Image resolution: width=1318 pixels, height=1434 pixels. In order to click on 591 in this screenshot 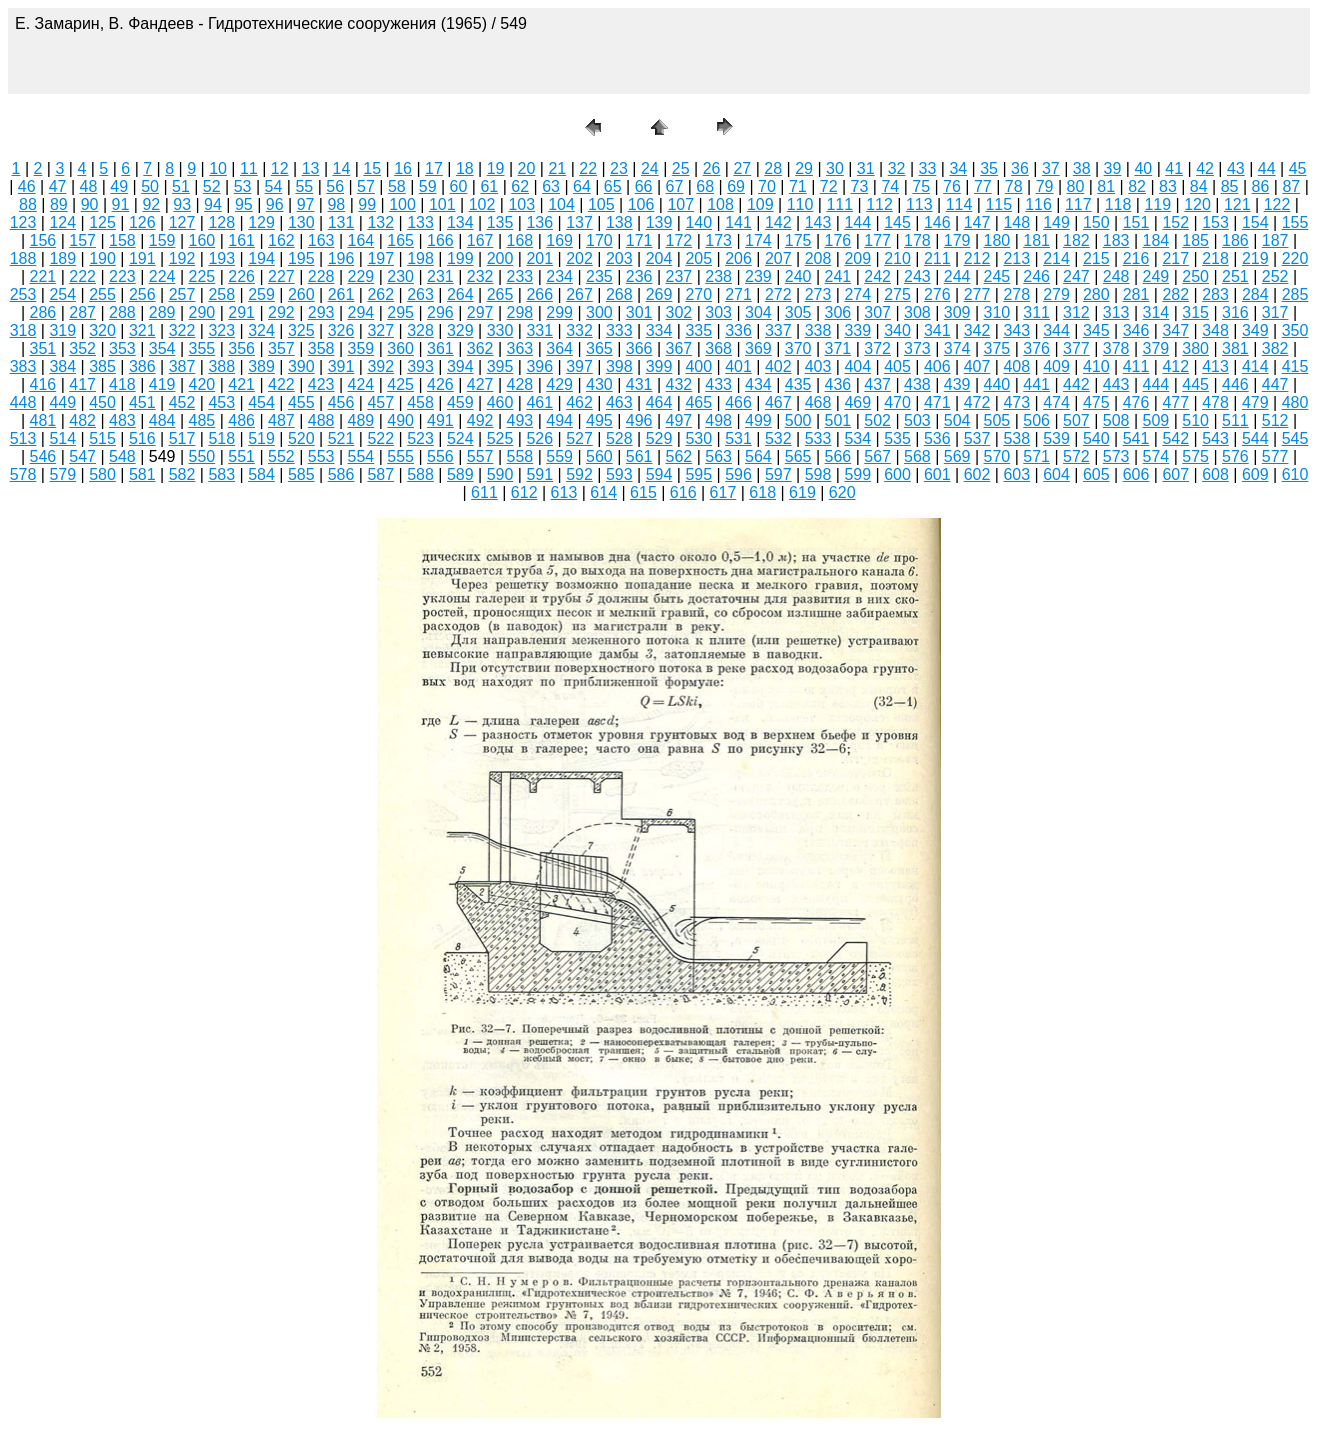, I will do `click(539, 474)`.